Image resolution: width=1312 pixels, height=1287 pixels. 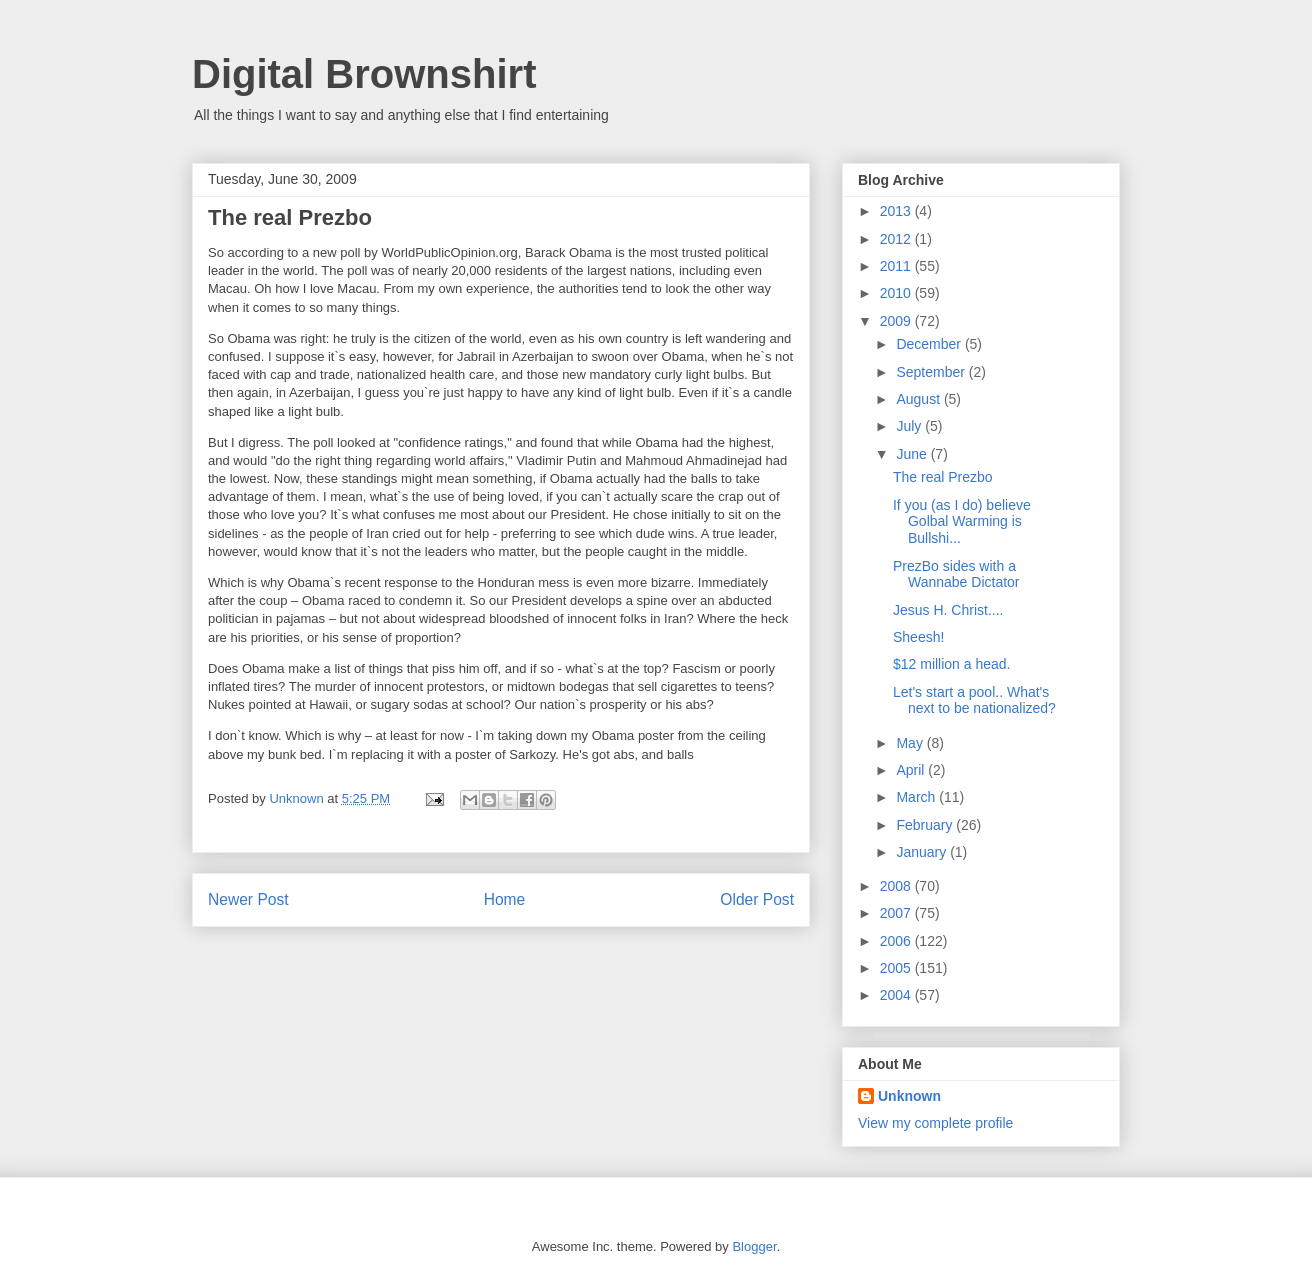 What do you see at coordinates (952, 664) in the screenshot?
I see `$12 million a head.` at bounding box center [952, 664].